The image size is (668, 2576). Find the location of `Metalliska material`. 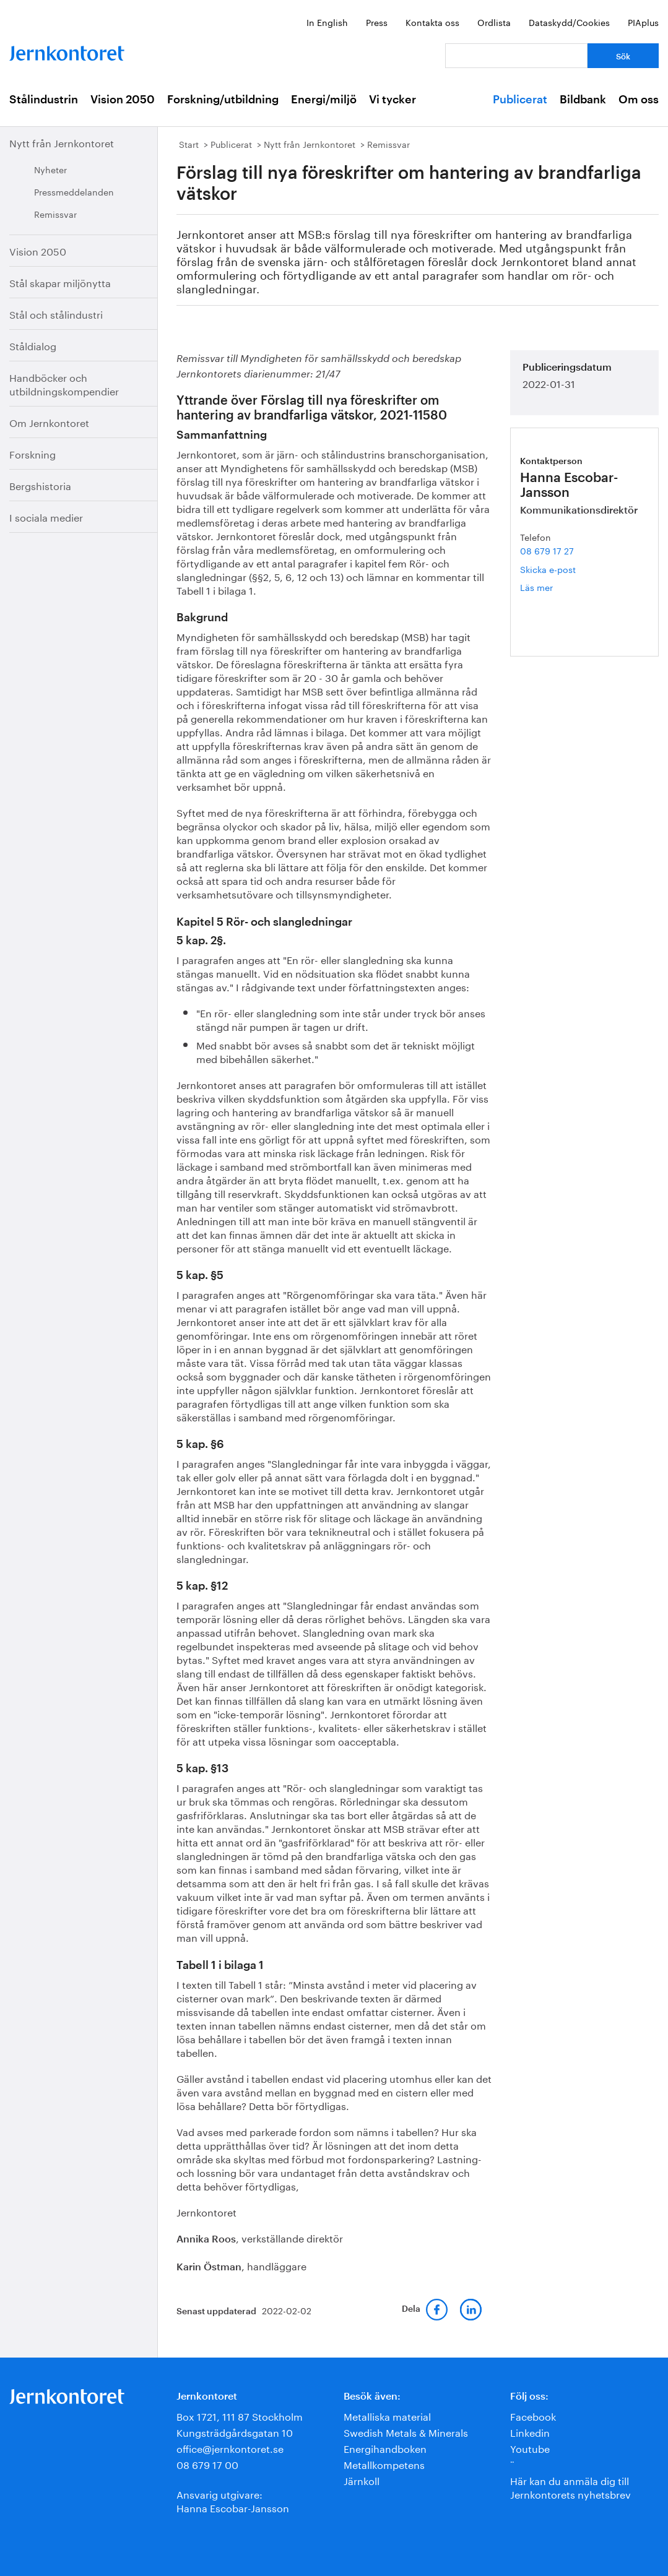

Metalliska material is located at coordinates (387, 2415).